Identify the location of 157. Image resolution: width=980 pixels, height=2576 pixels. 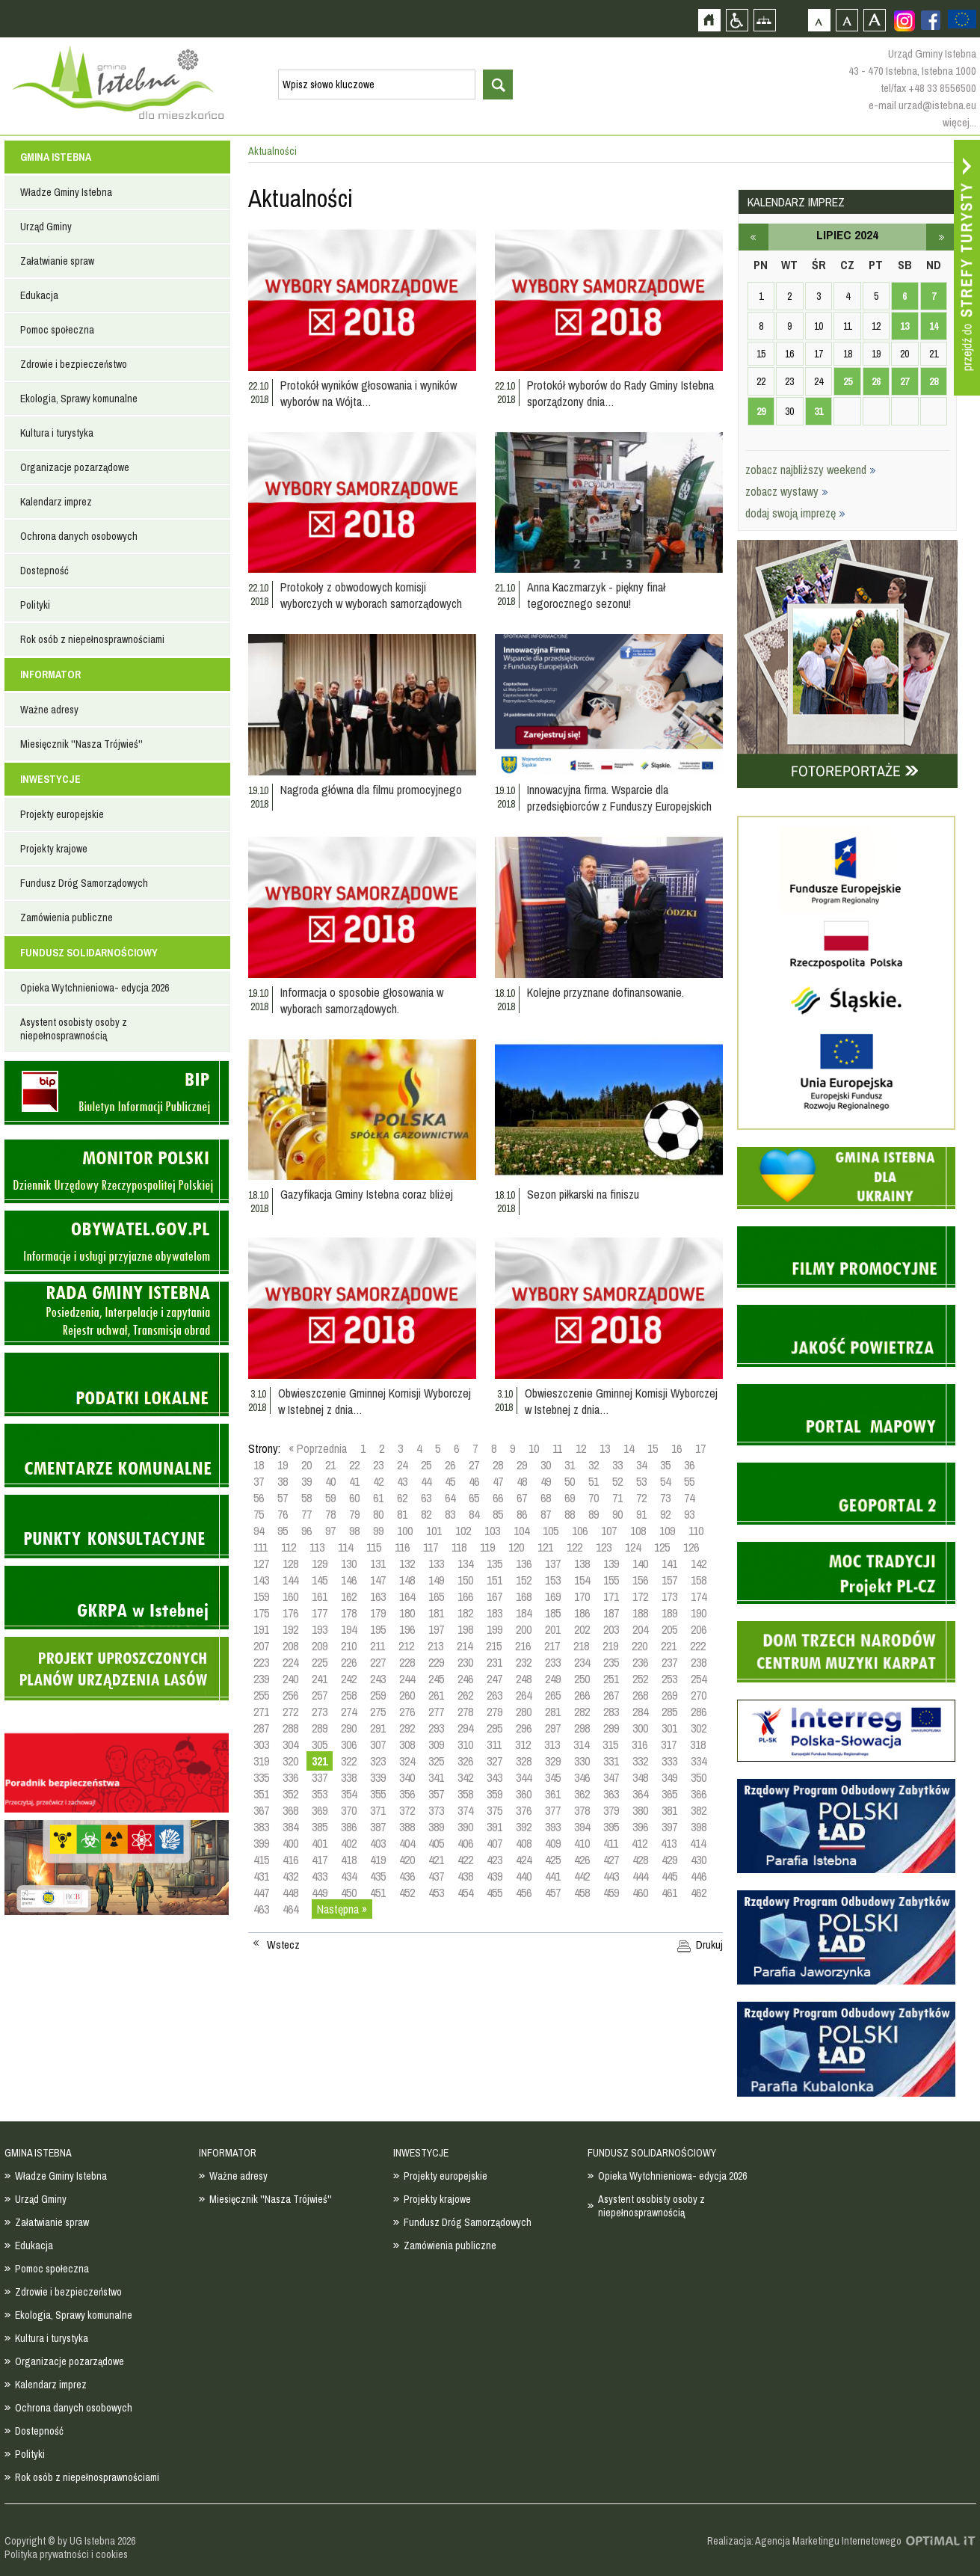
(669, 1580).